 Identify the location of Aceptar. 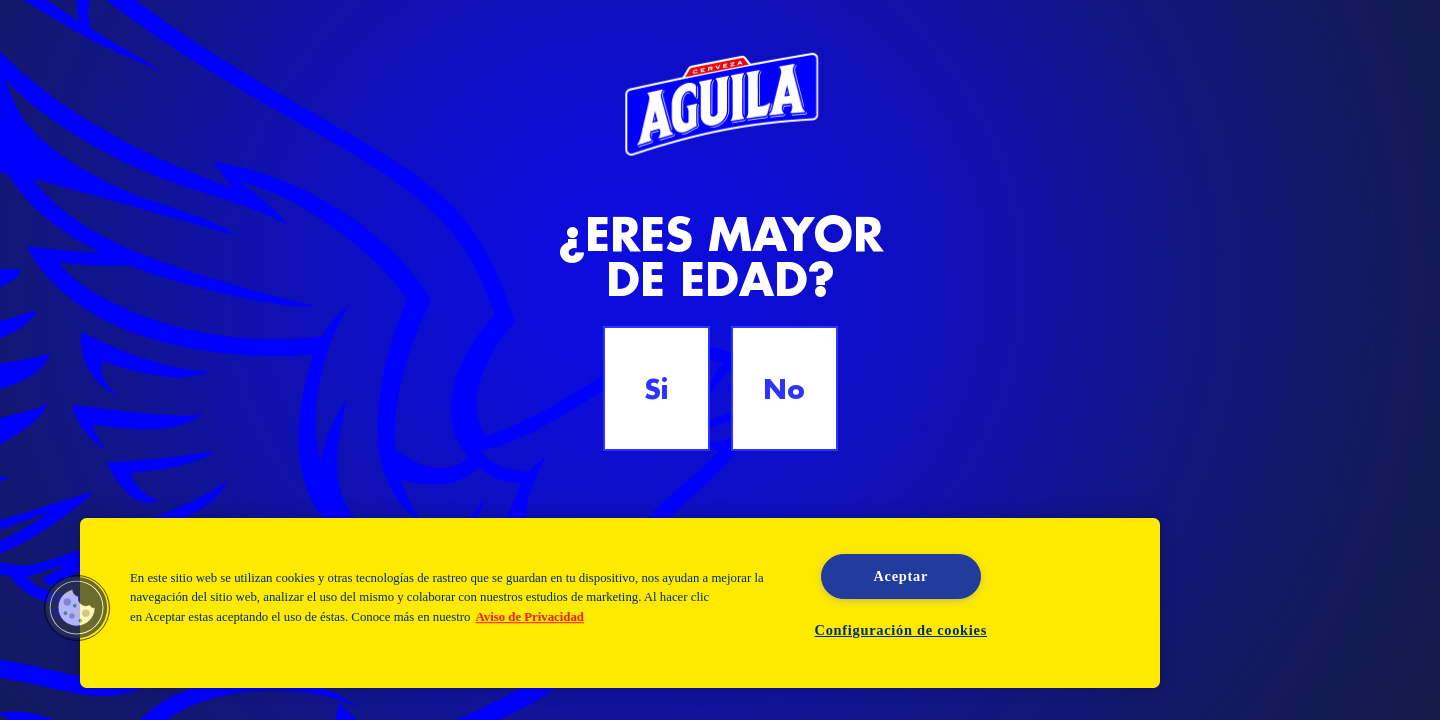
(901, 576).